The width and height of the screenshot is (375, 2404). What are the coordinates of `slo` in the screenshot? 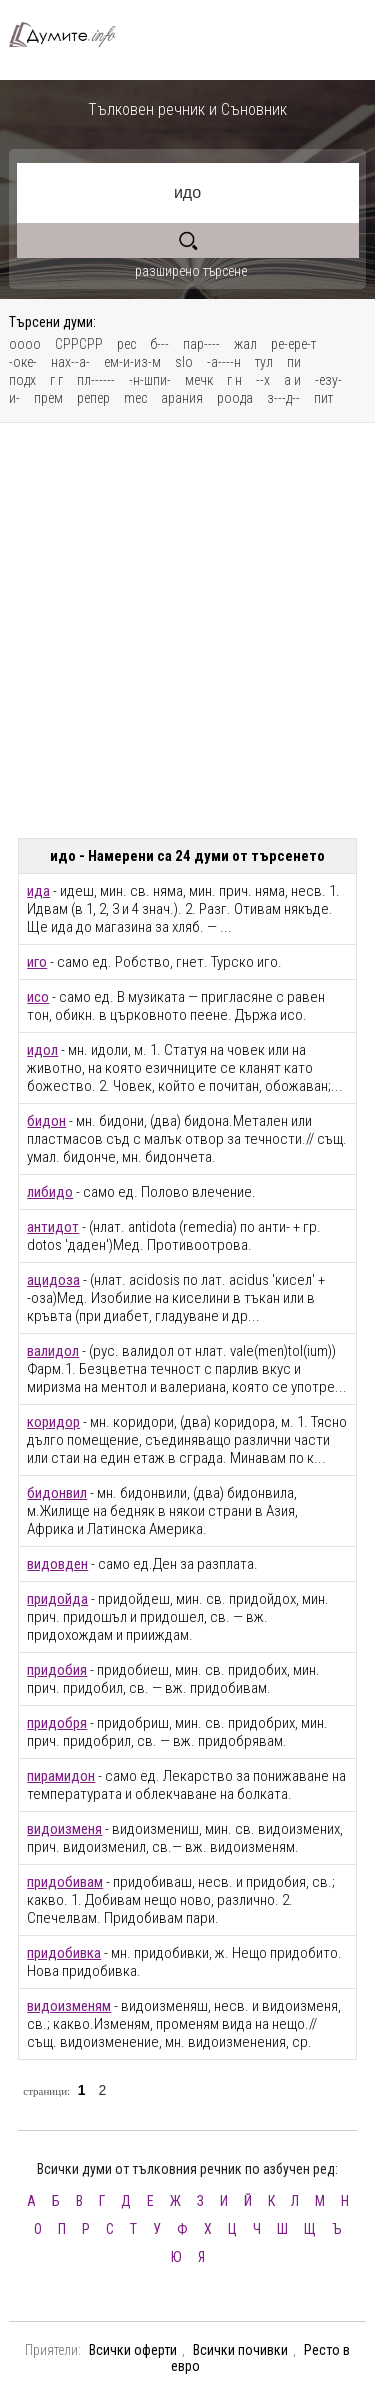 It's located at (184, 362).